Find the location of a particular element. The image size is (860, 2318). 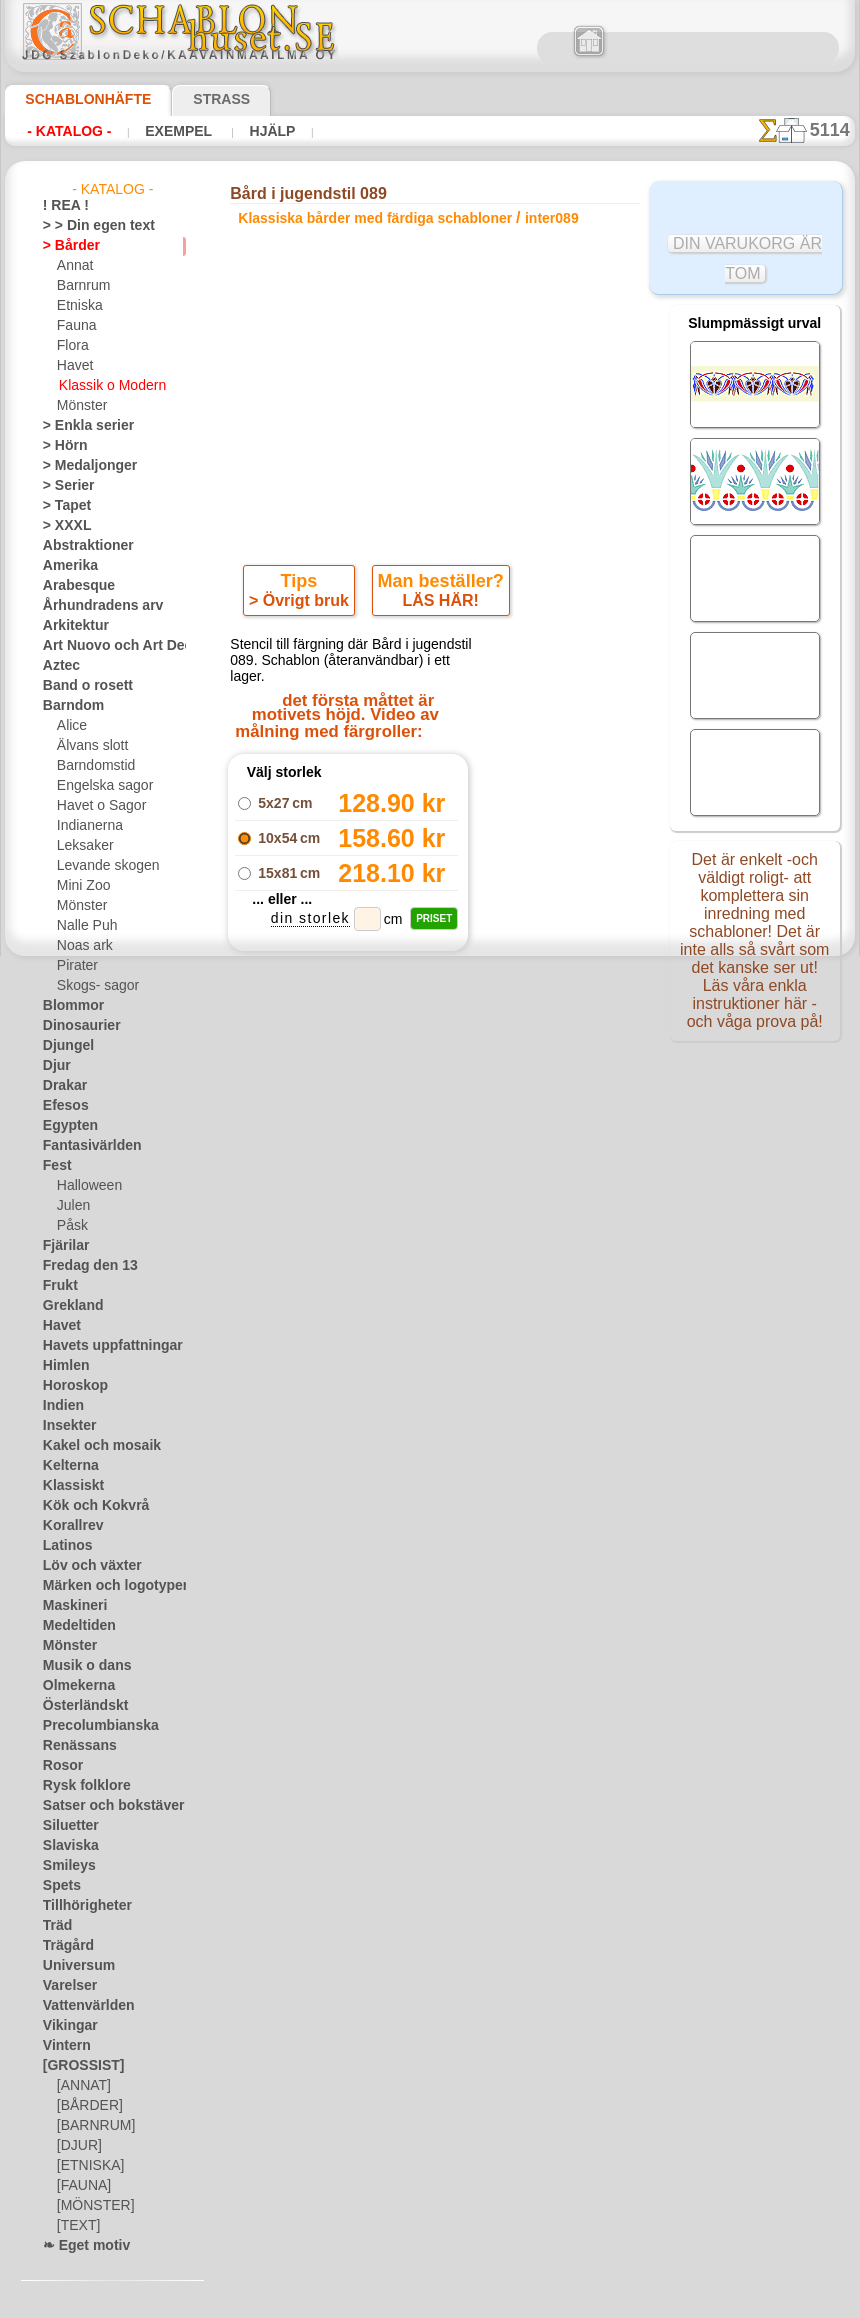

Julen is located at coordinates (71, 1206).